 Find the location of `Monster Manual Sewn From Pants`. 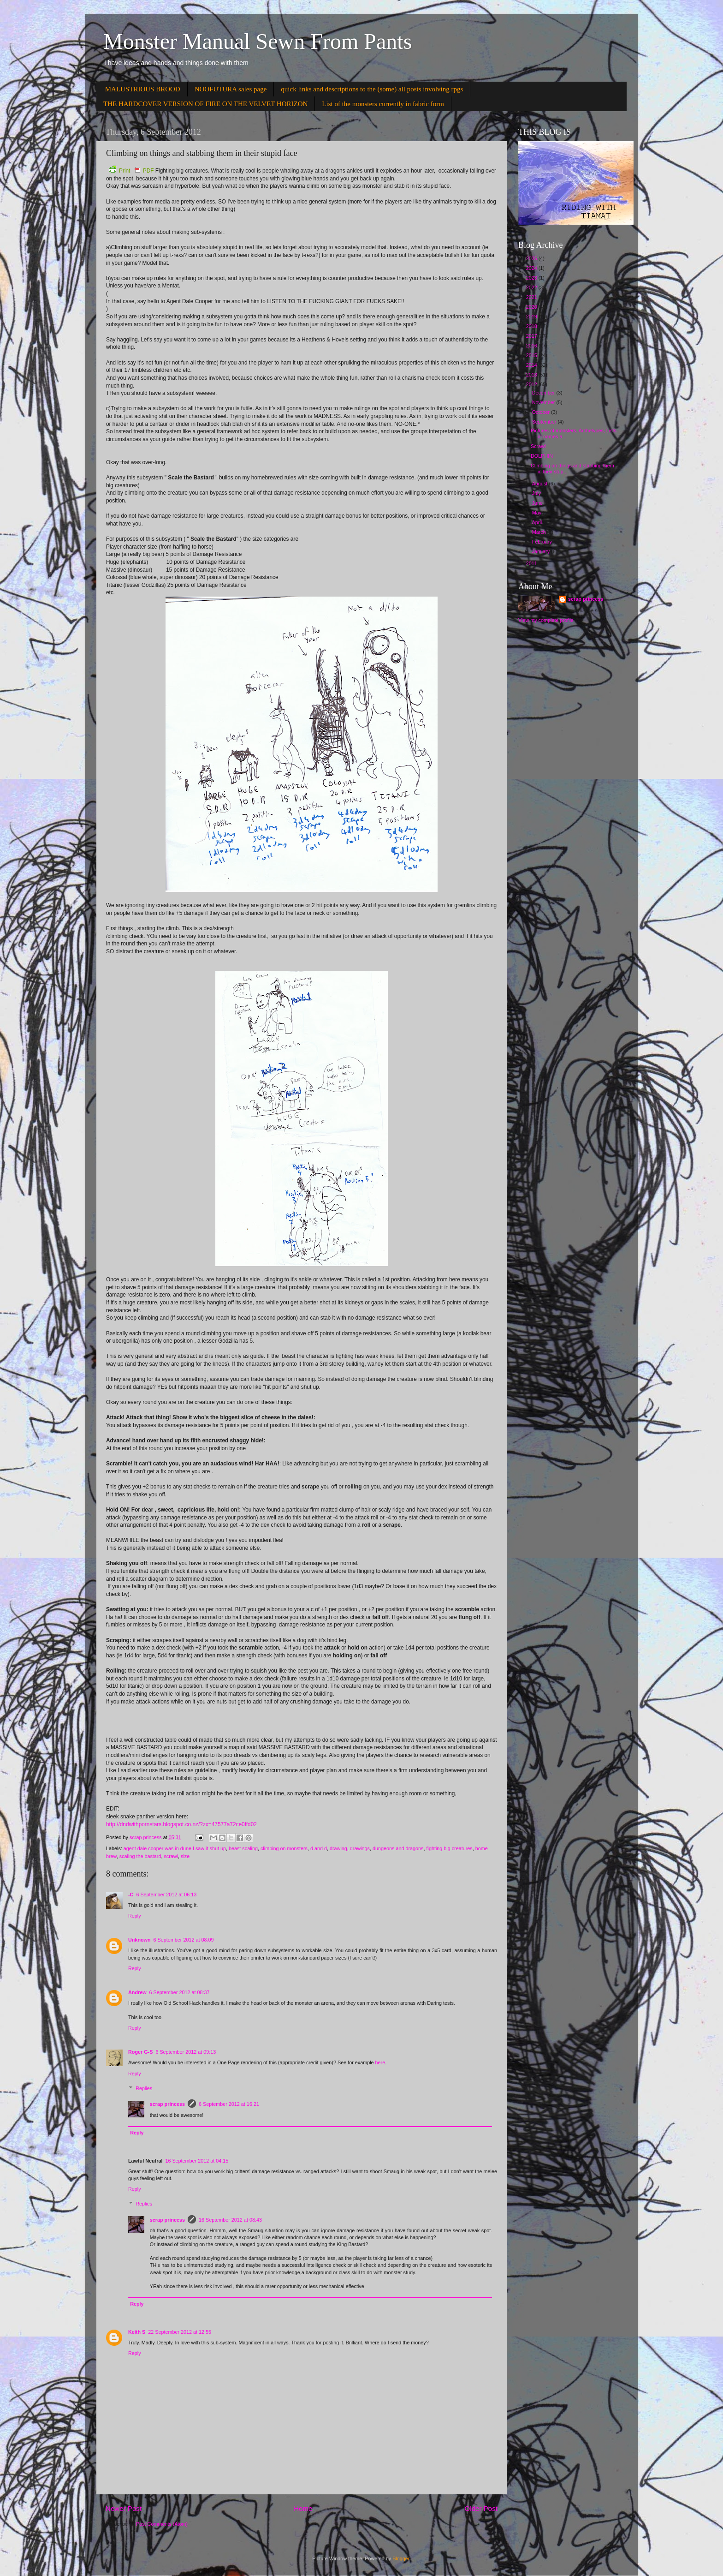

Monster Manual Sewn From Pants is located at coordinates (257, 41).